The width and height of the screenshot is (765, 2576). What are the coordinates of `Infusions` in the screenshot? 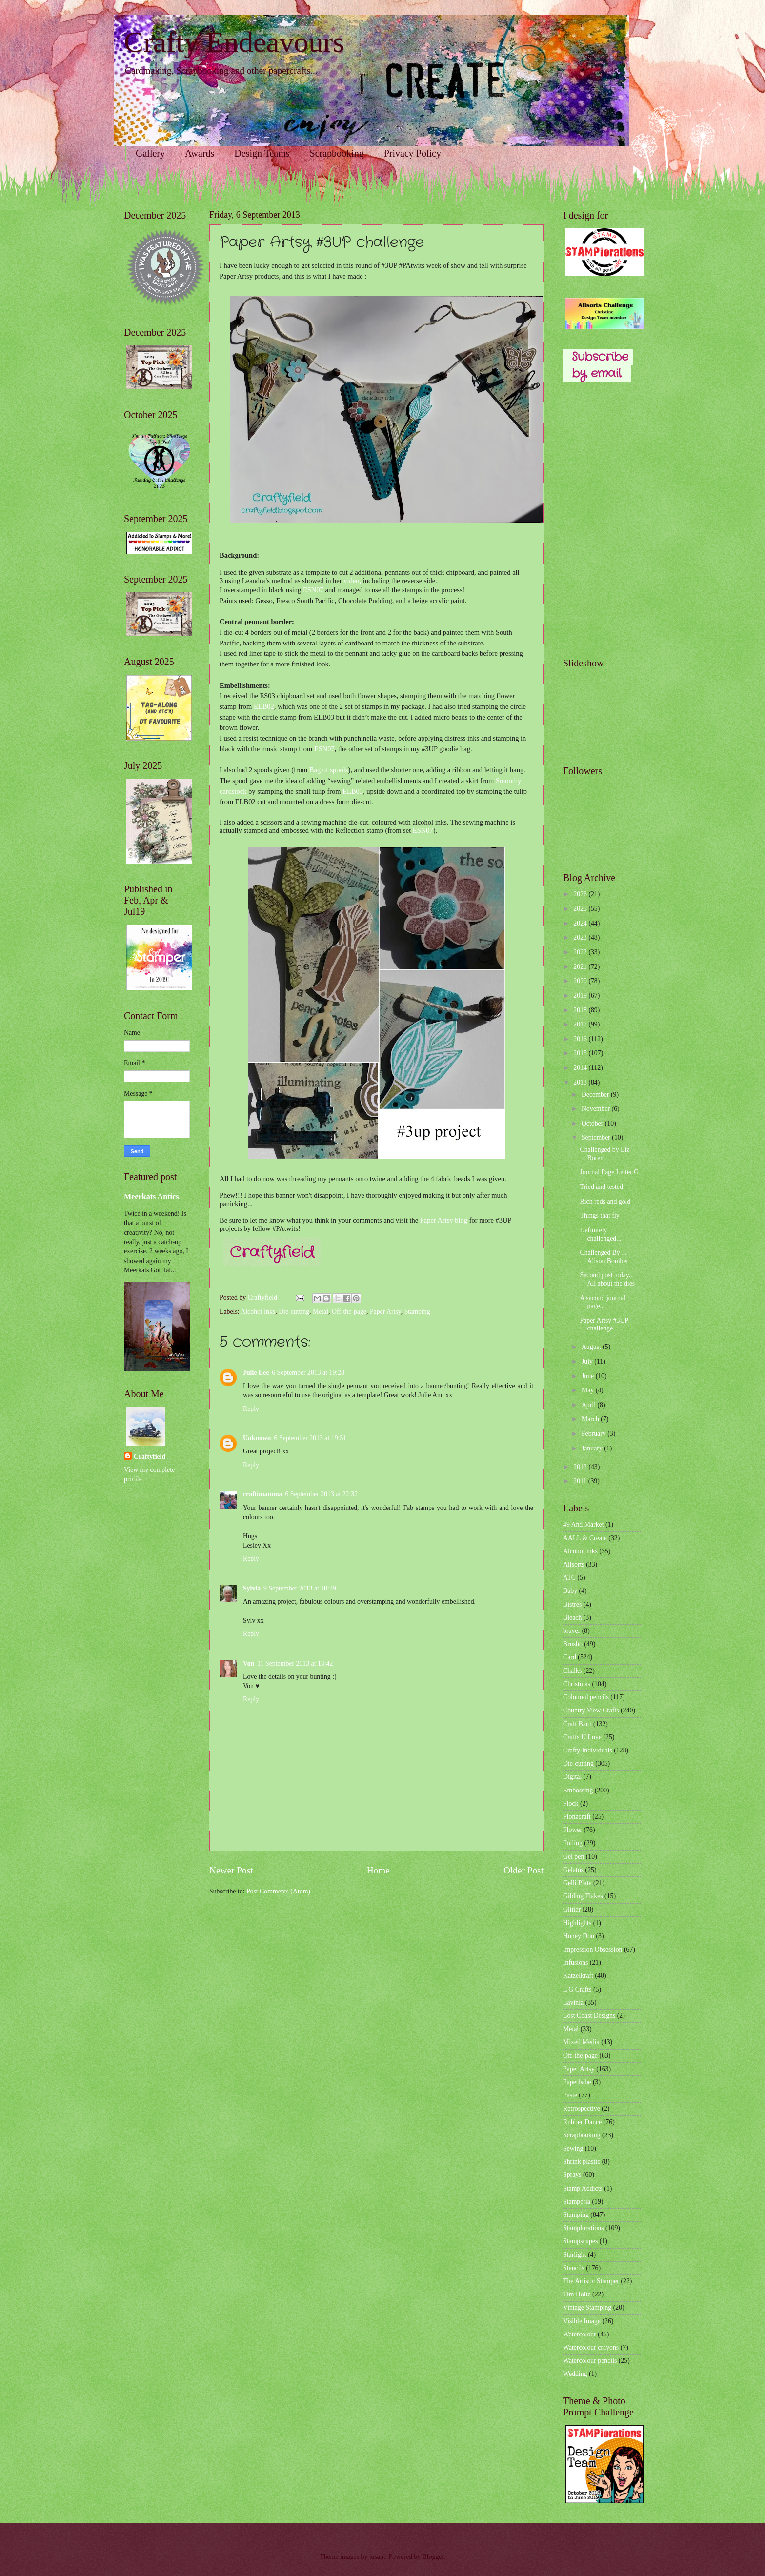 It's located at (575, 1962).